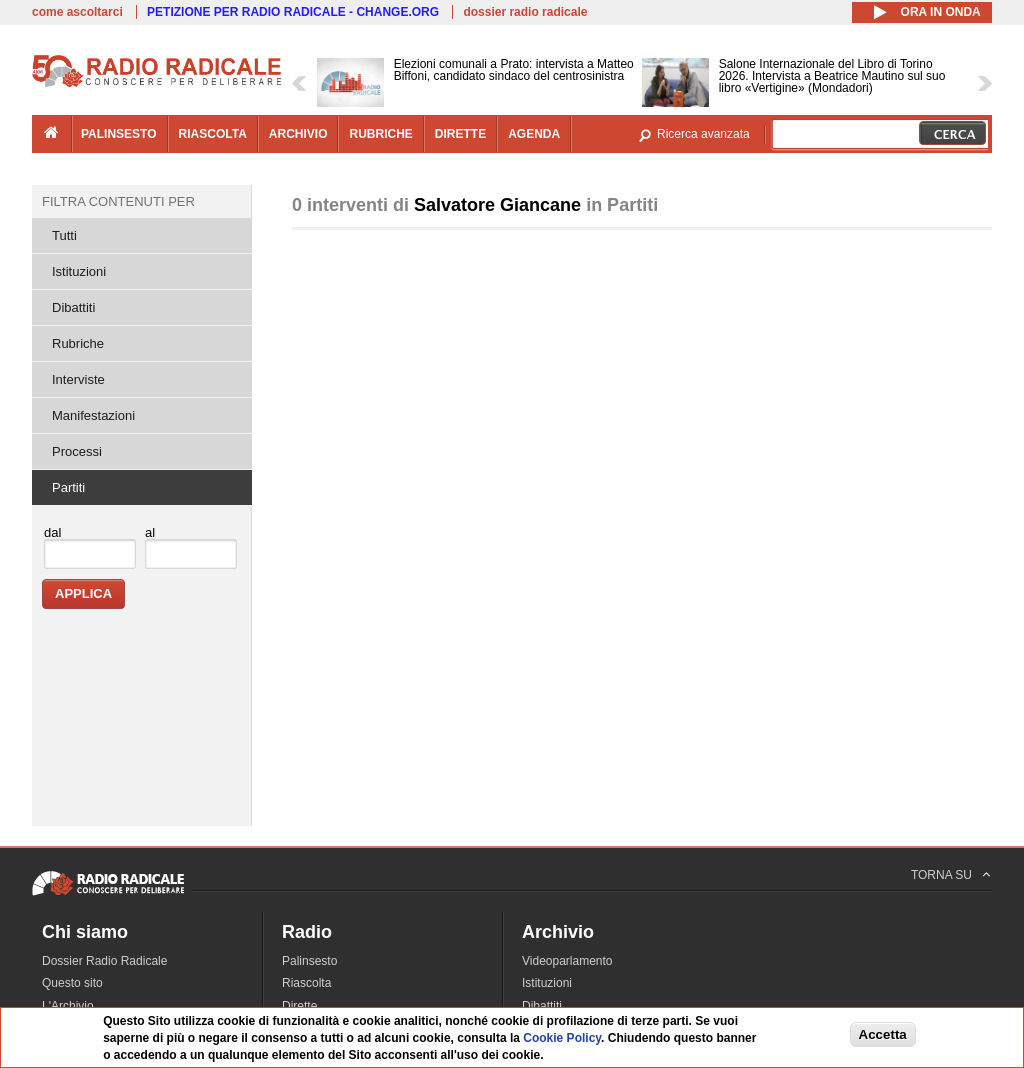 This screenshot has height=1068, width=1024. I want to click on Accetta, so click(883, 1034).